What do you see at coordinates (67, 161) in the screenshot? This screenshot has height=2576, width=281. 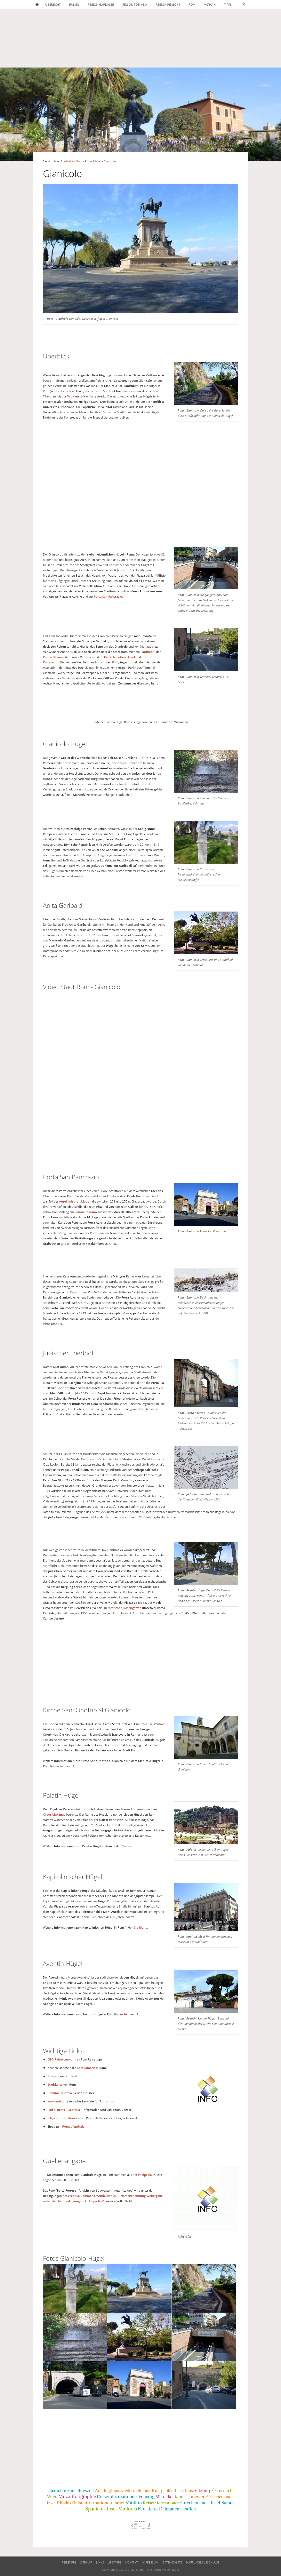 I see `Startseite` at bounding box center [67, 161].